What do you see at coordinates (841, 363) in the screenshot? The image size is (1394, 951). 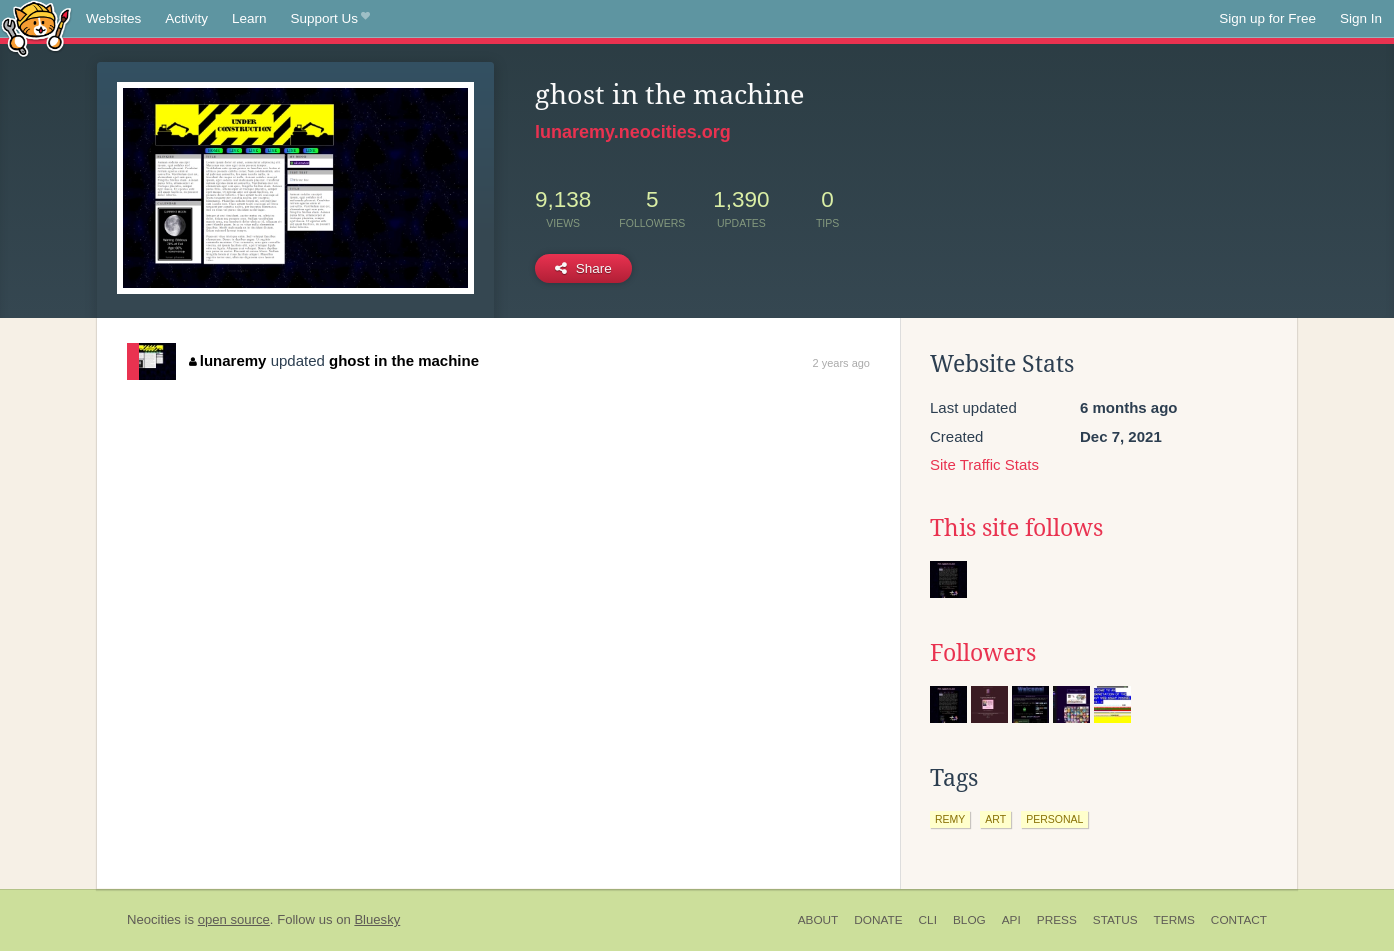 I see `2 years ago` at bounding box center [841, 363].